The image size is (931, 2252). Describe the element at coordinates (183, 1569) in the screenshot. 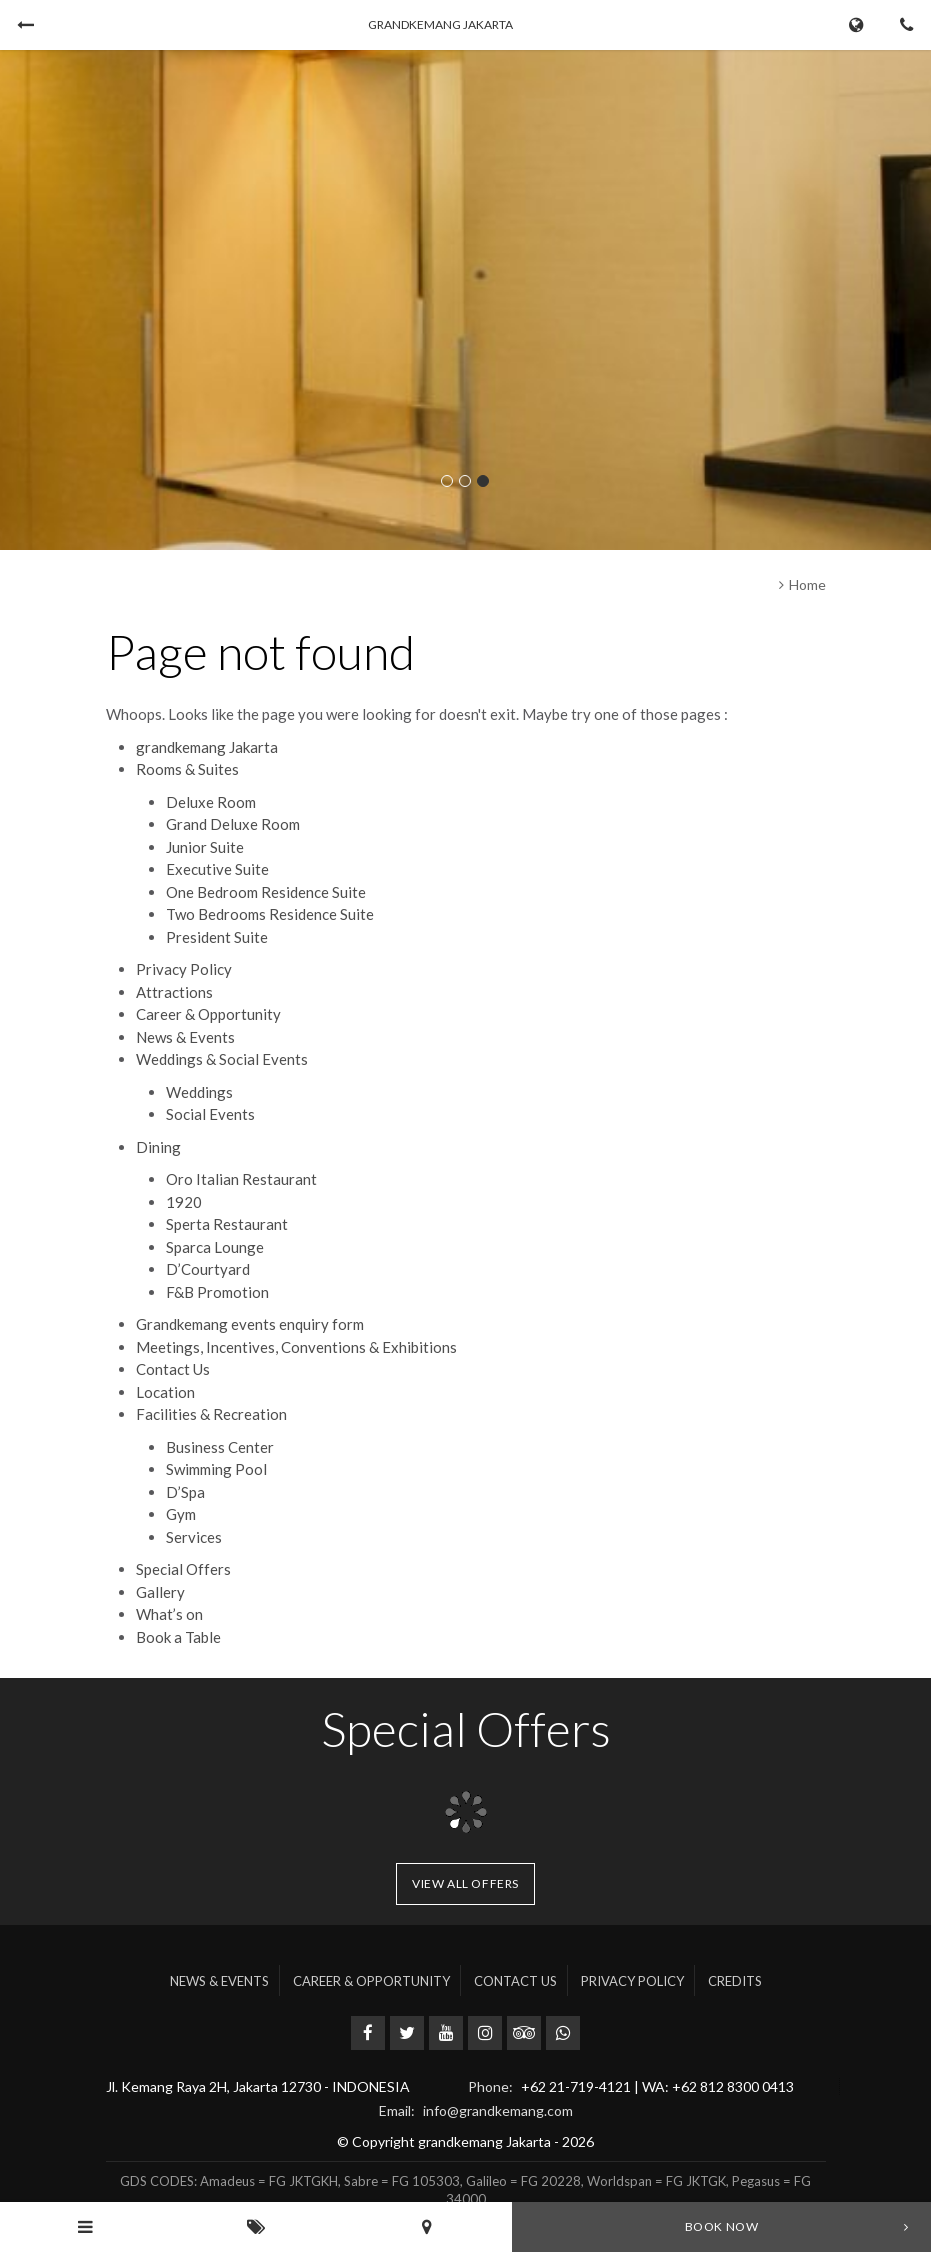

I see `Special Offers` at that location.